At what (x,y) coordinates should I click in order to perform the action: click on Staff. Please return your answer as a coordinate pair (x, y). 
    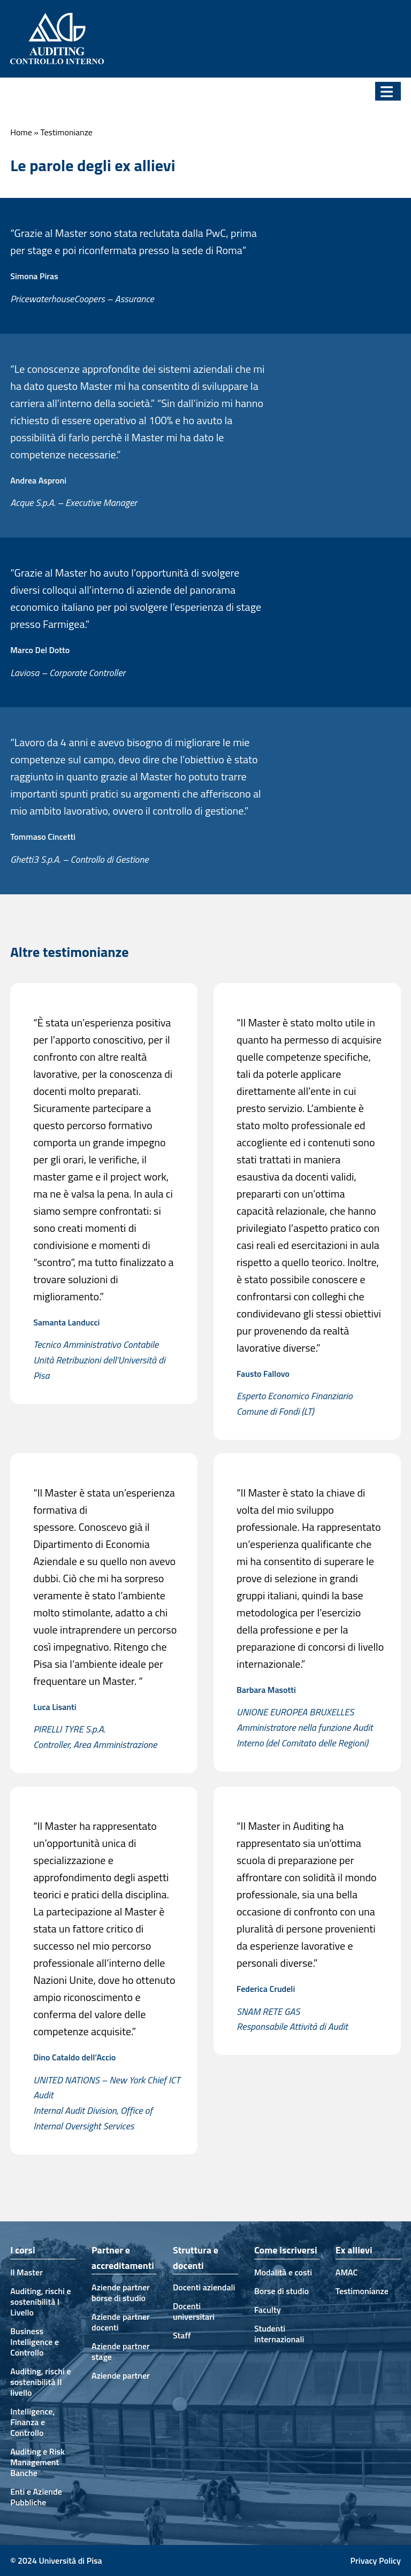
    Looking at the image, I should click on (182, 2335).